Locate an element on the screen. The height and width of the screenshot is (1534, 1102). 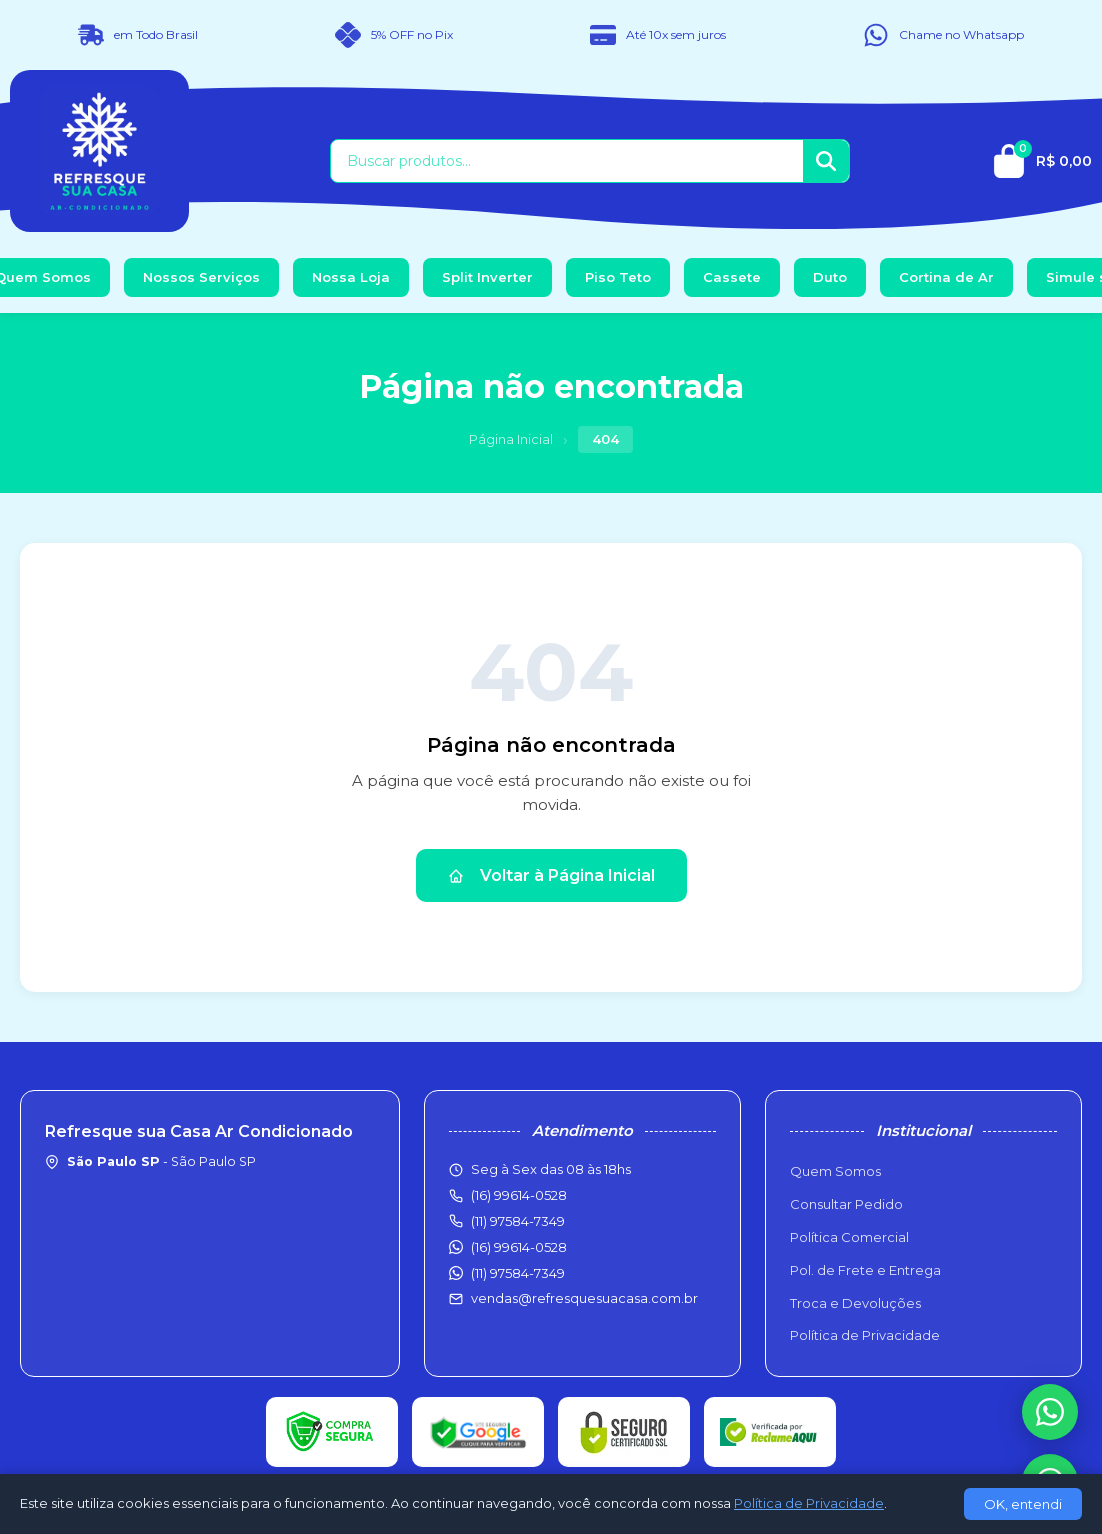
Pol. de Frete e Entrega is located at coordinates (865, 1270).